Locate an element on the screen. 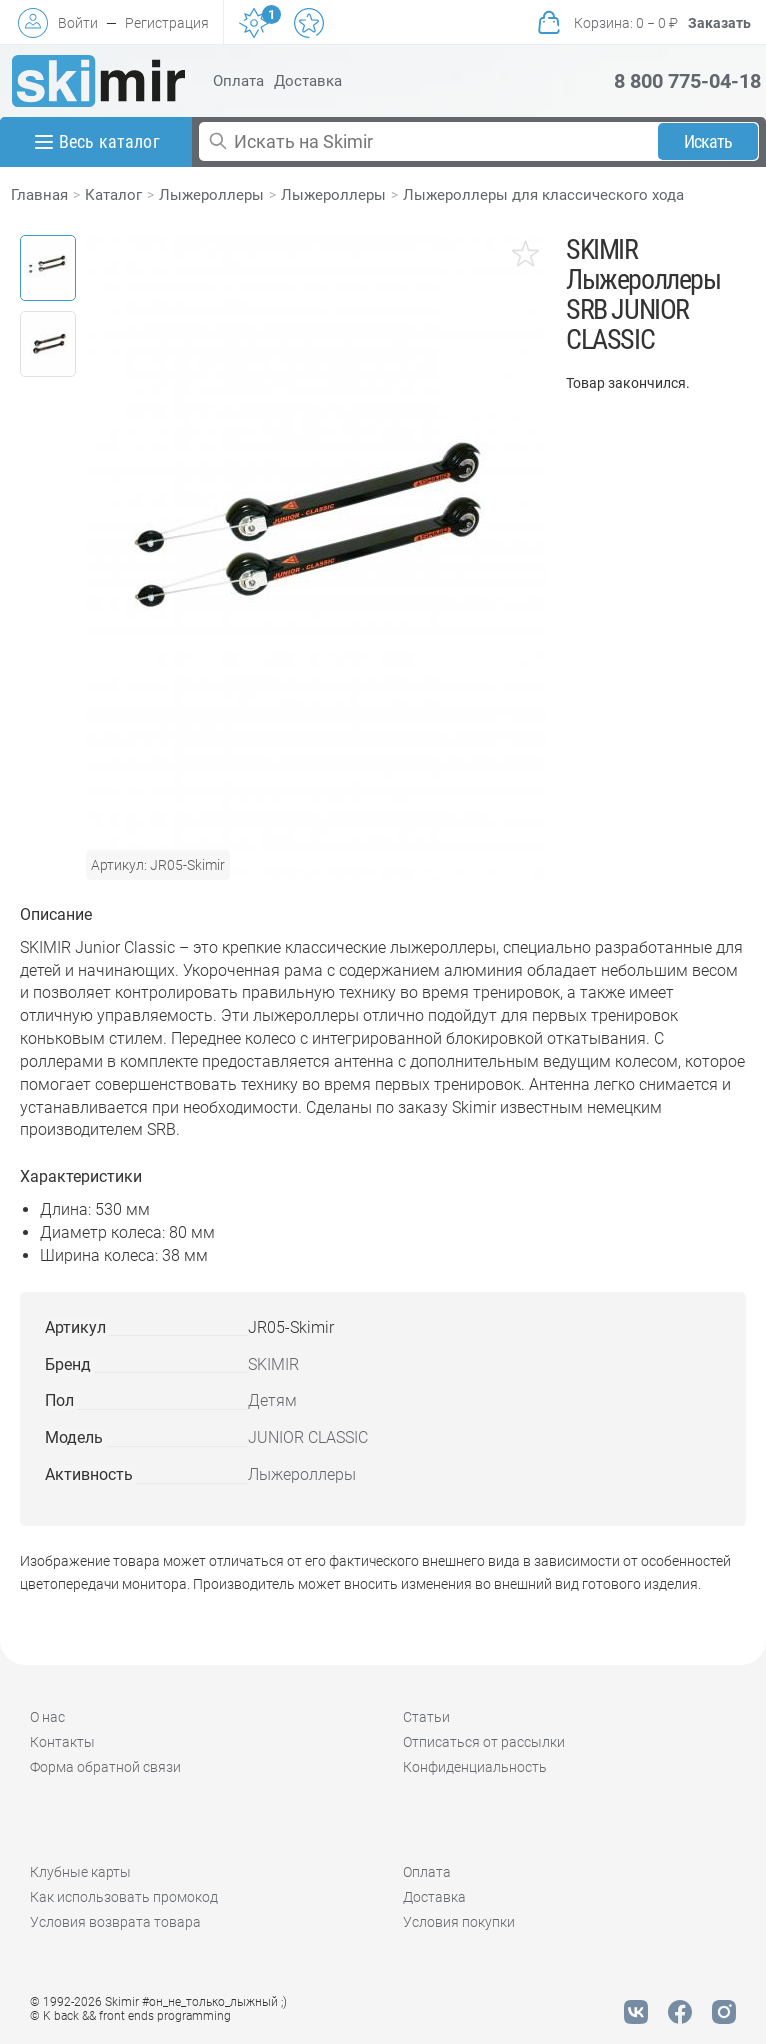 Image resolution: width=766 pixels, height=2044 pixels. Лыжероллеры для классического хода is located at coordinates (543, 195).